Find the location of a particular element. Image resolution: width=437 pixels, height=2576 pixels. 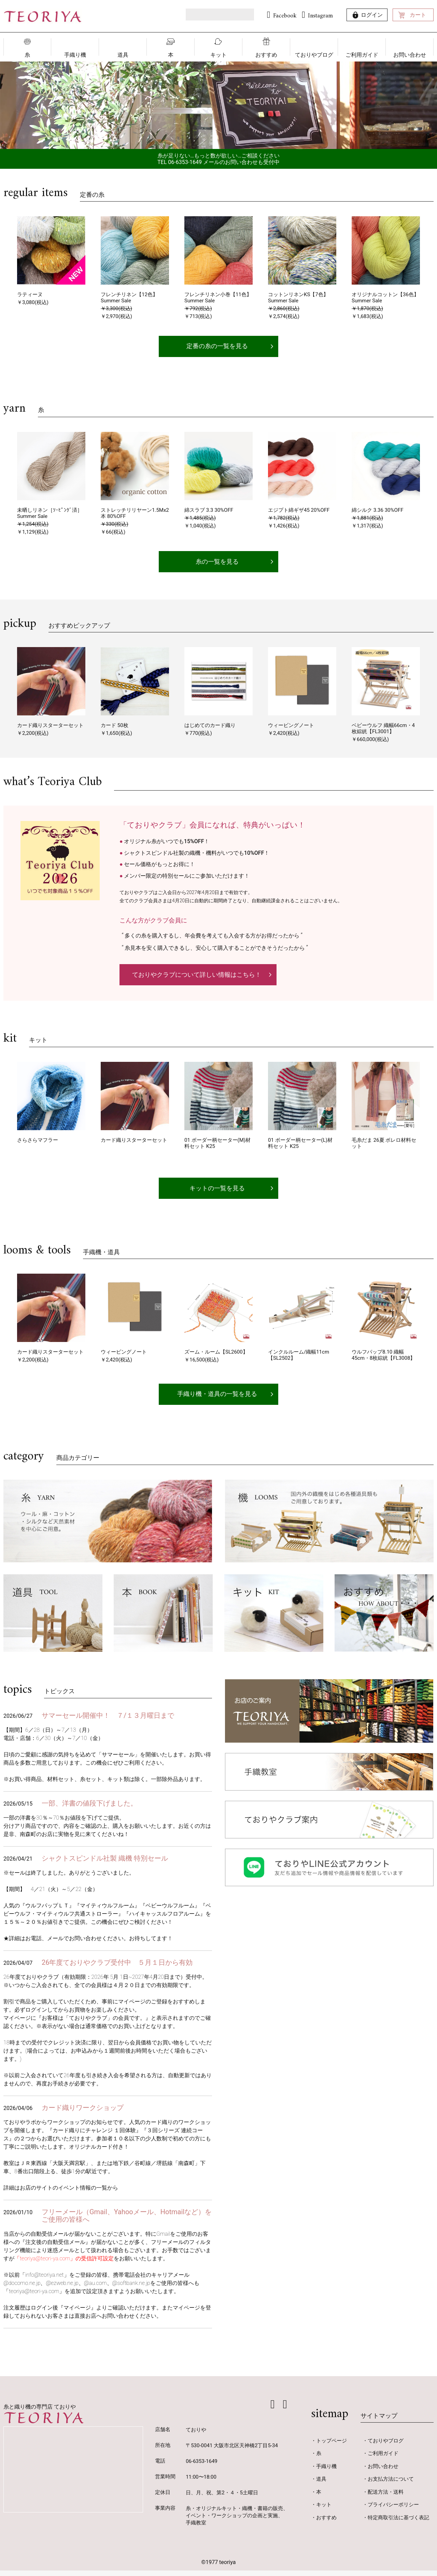

お問い合わせ is located at coordinates (409, 55).